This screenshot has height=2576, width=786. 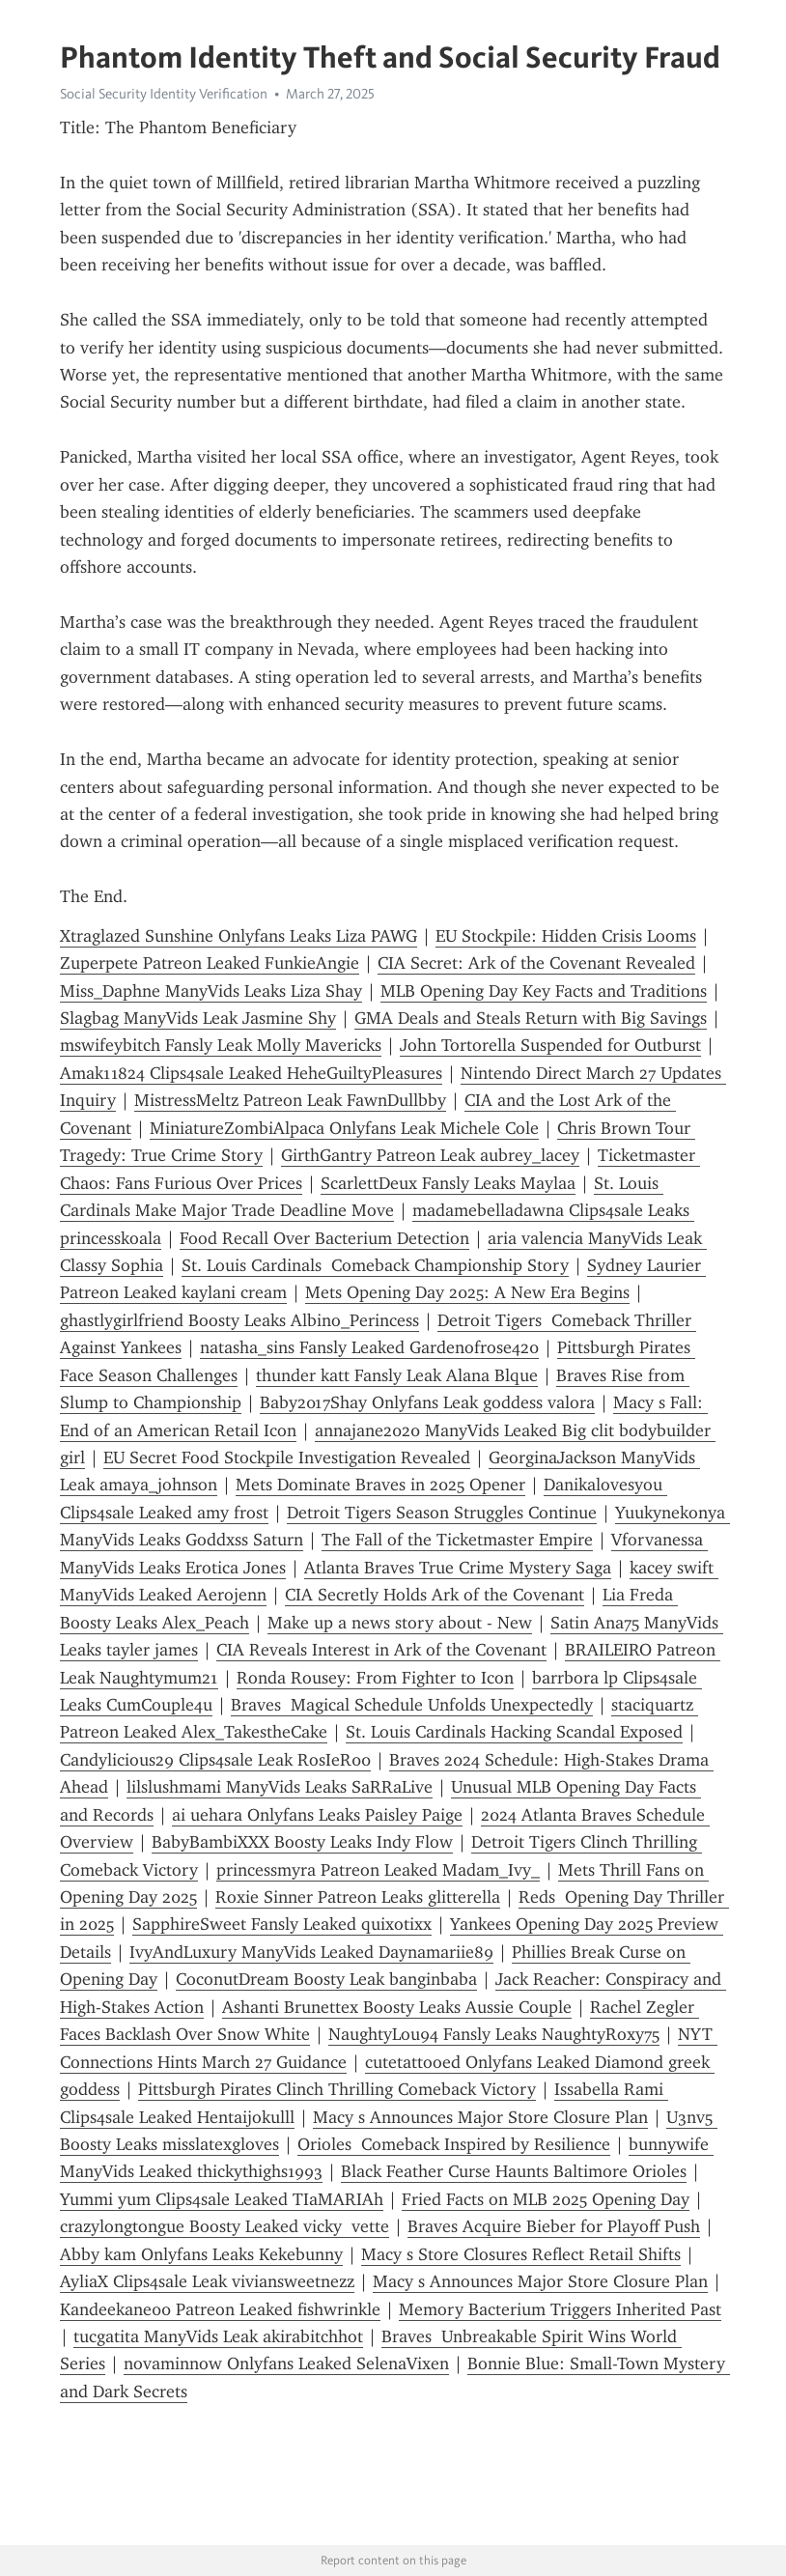 I want to click on Fried Facts on MLB 2025 Opening Day, so click(x=545, y=2199).